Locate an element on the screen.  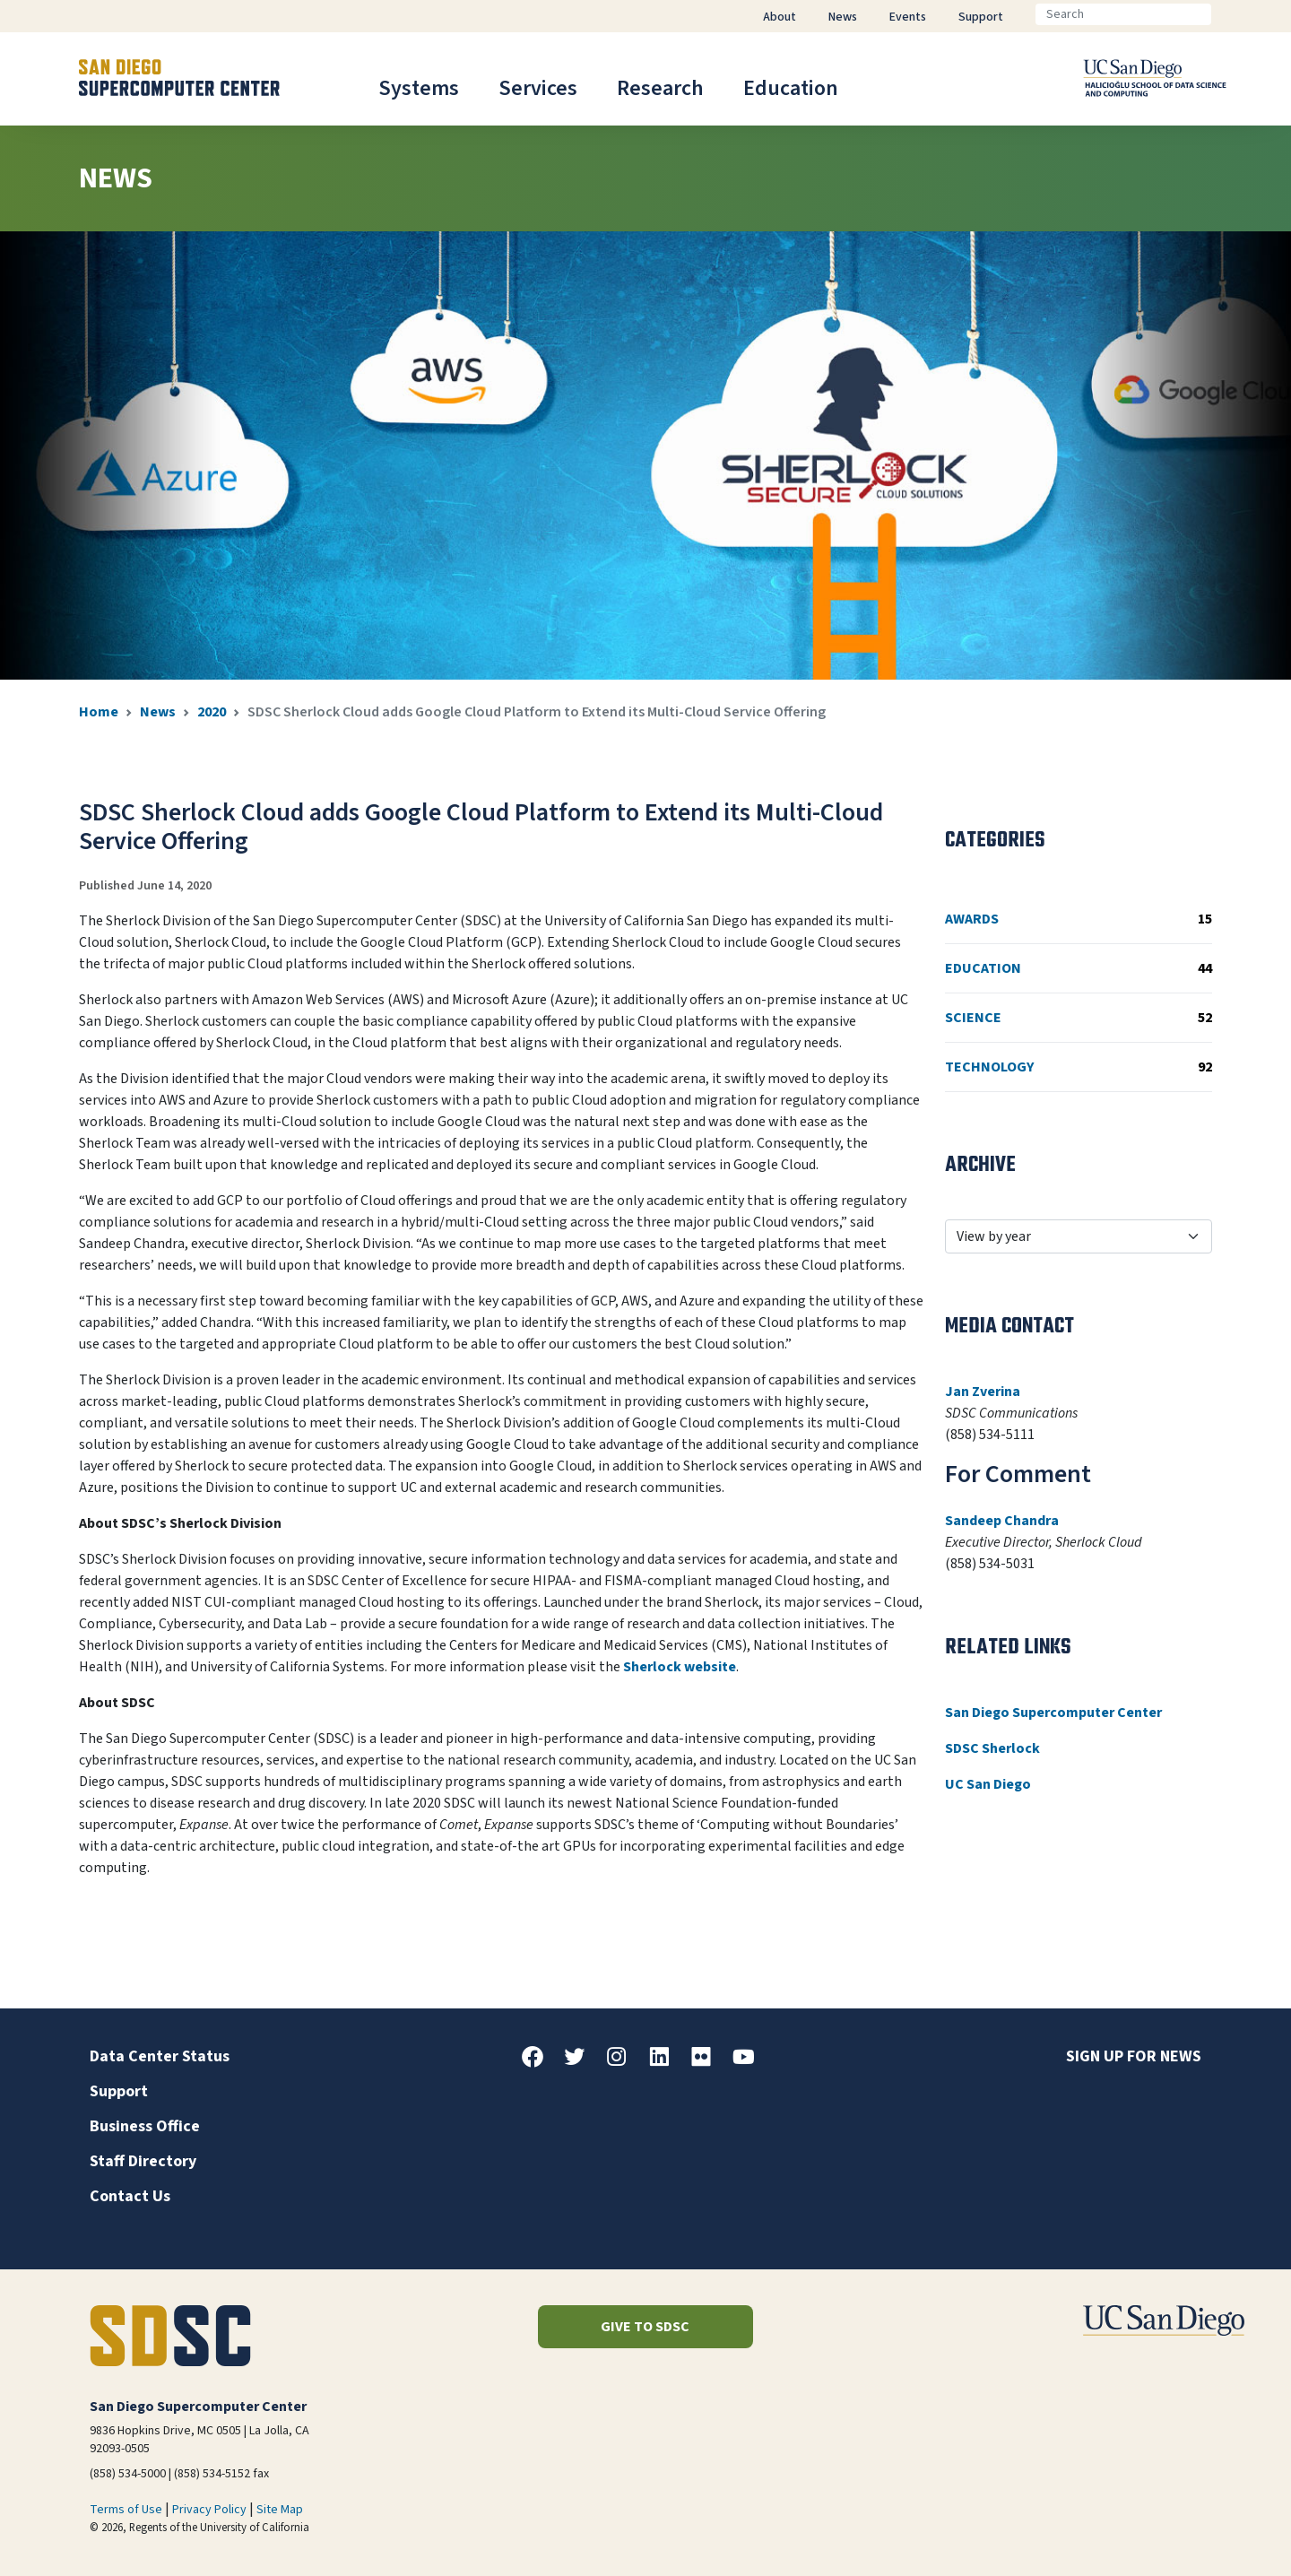
Terms of Use is located at coordinates (126, 2510).